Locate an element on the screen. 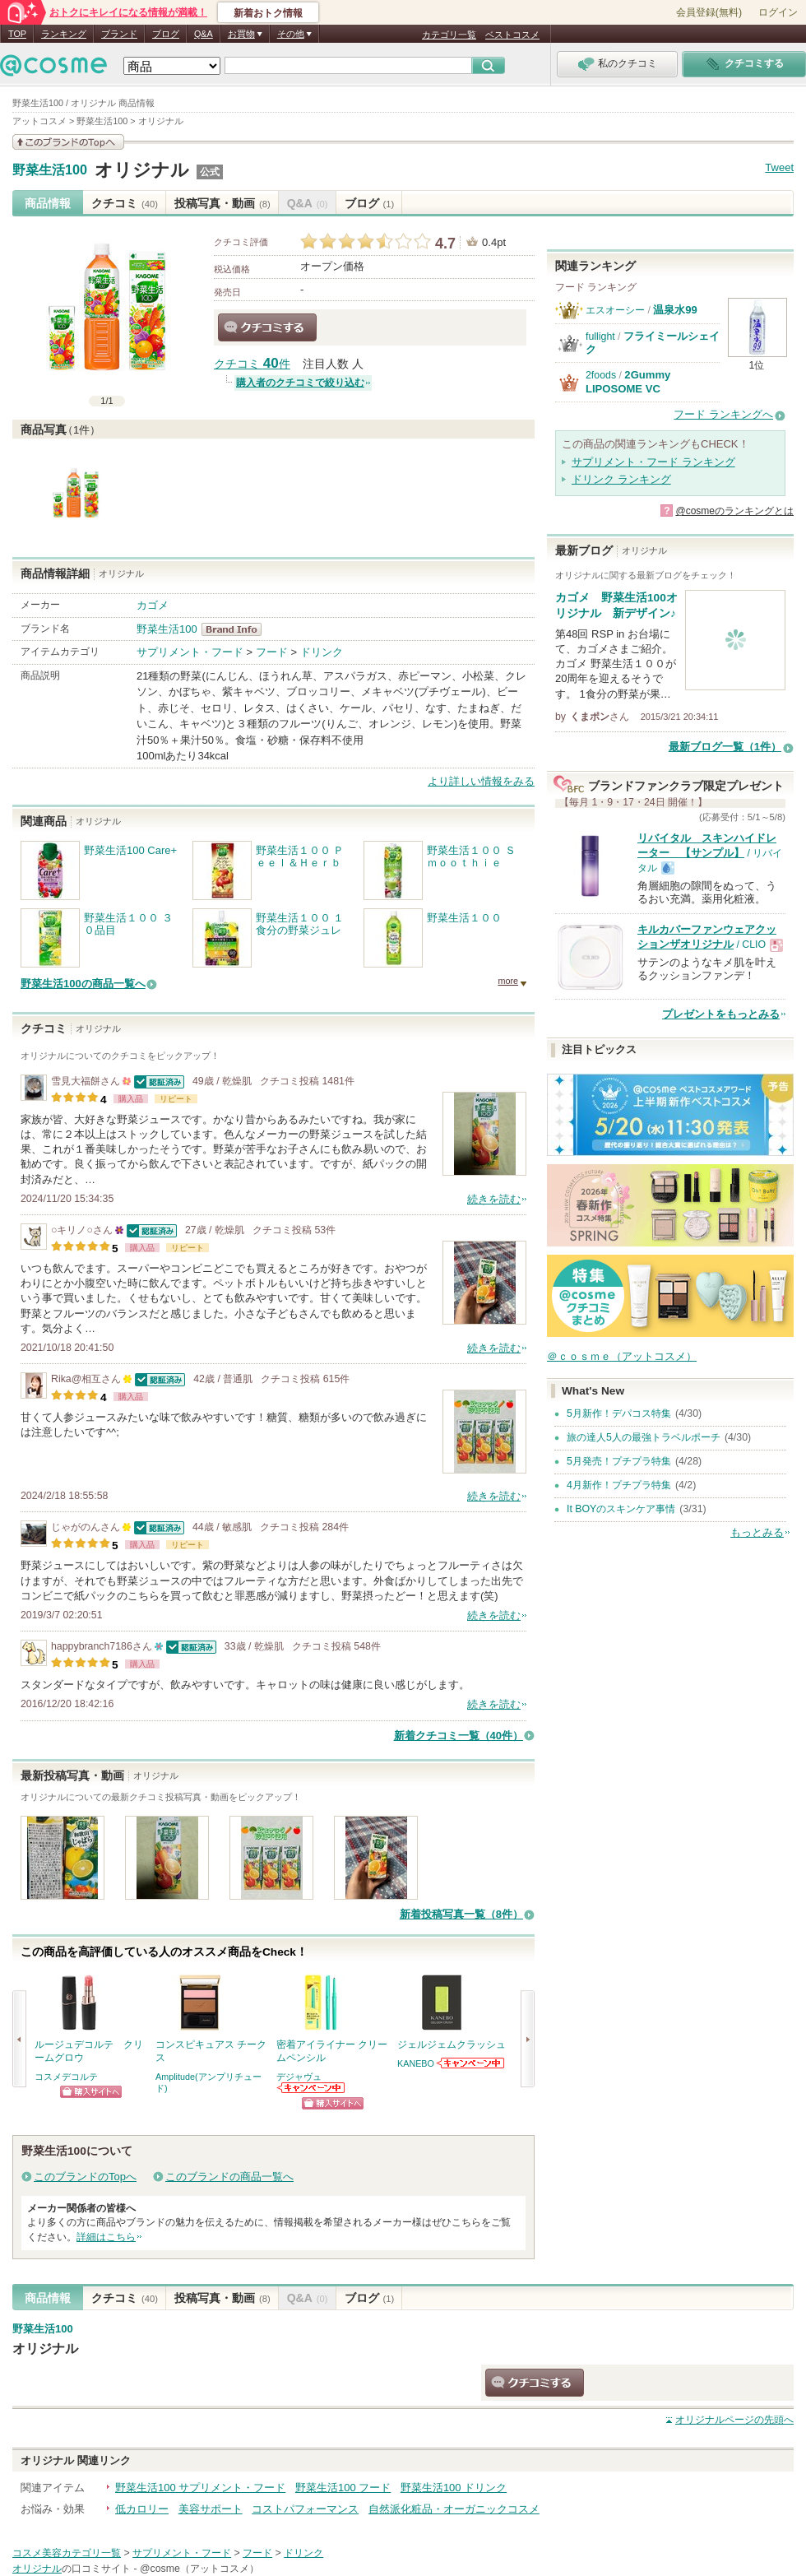 Image resolution: width=806 pixels, height=2576 pixels. エスオーシー is located at coordinates (615, 310).